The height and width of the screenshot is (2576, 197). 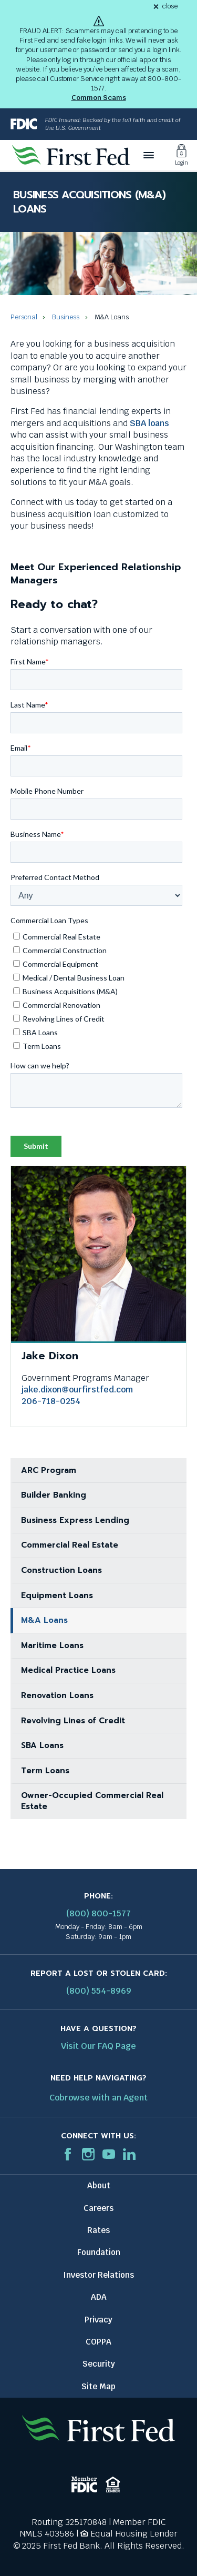 I want to click on ADA, so click(x=99, y=2297).